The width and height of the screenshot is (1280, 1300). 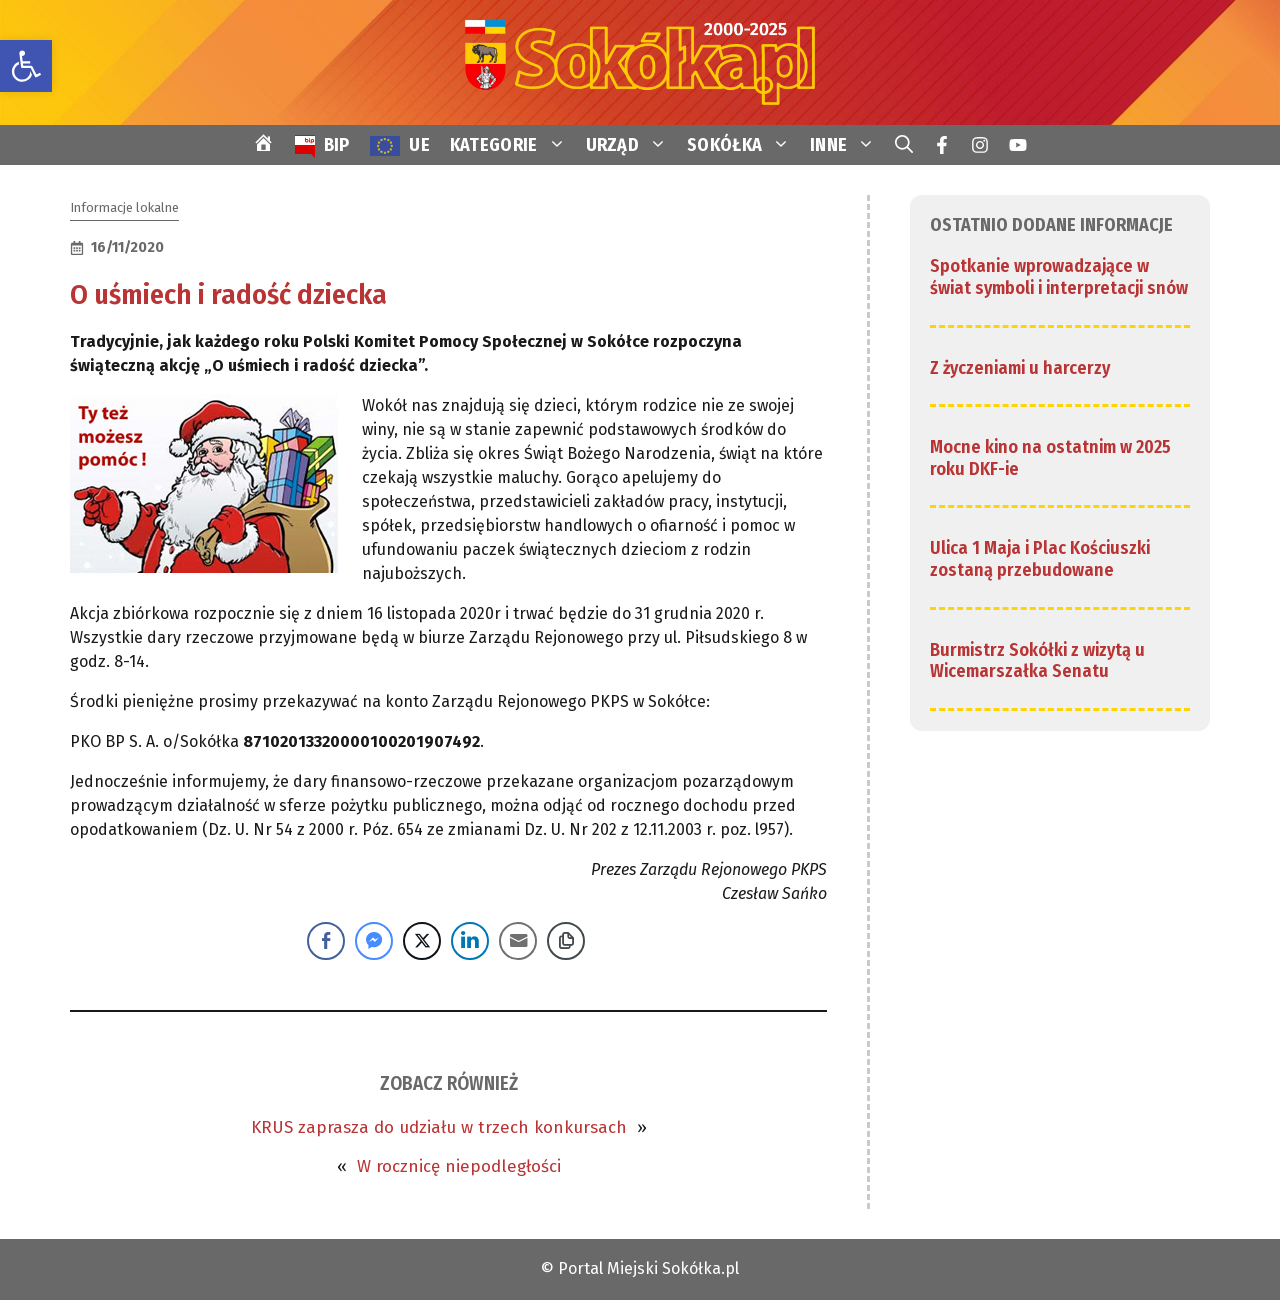 What do you see at coordinates (1059, 277) in the screenshot?
I see `Spotkanie wprowadzające w świat symboli i interpretacji snów [link]` at bounding box center [1059, 277].